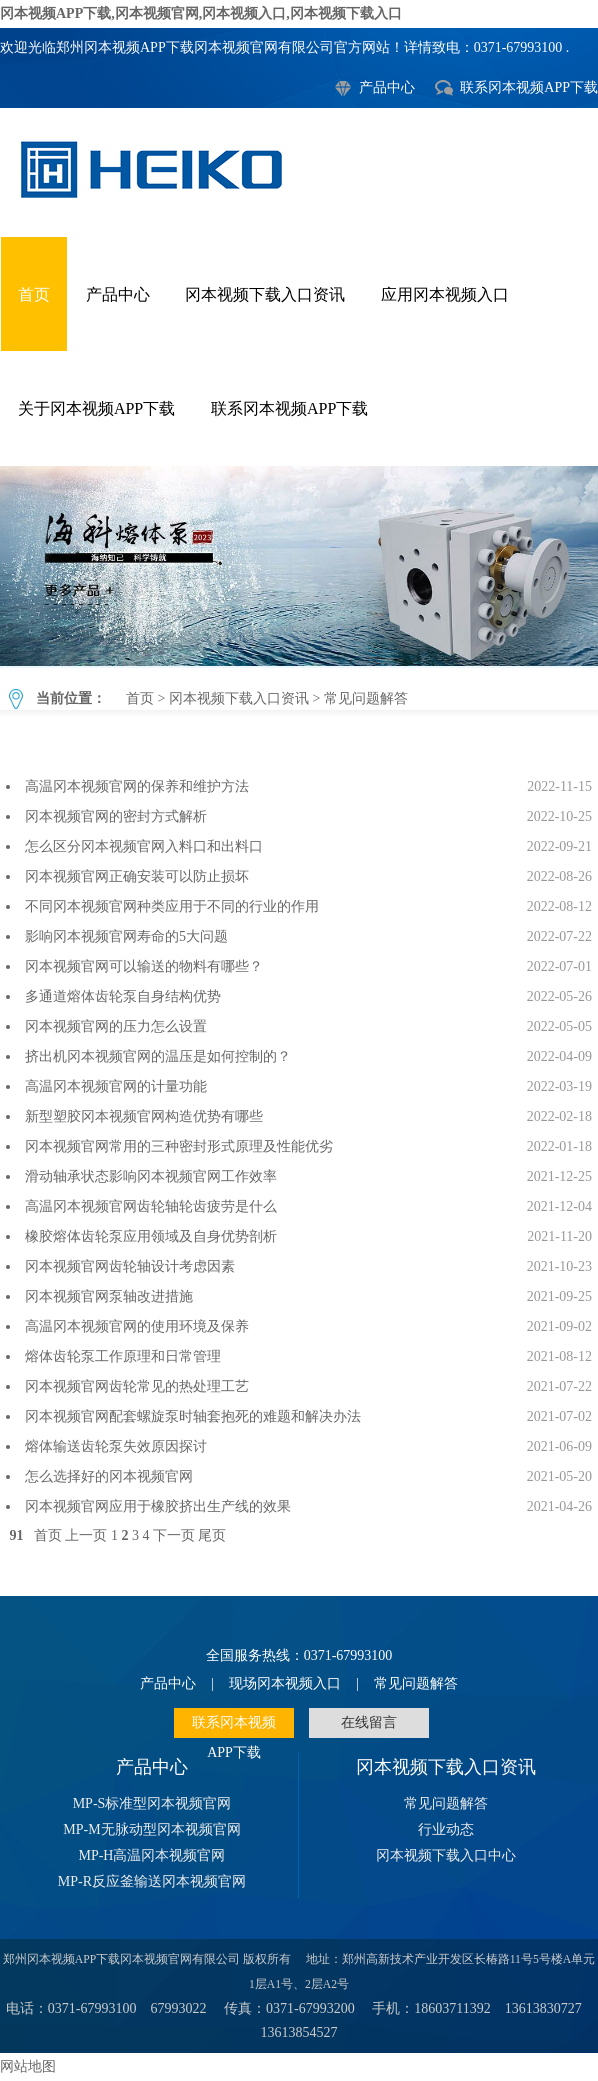  Describe the element at coordinates (126, 936) in the screenshot. I see `影响冈本视频官网寿命的5大问题` at that location.